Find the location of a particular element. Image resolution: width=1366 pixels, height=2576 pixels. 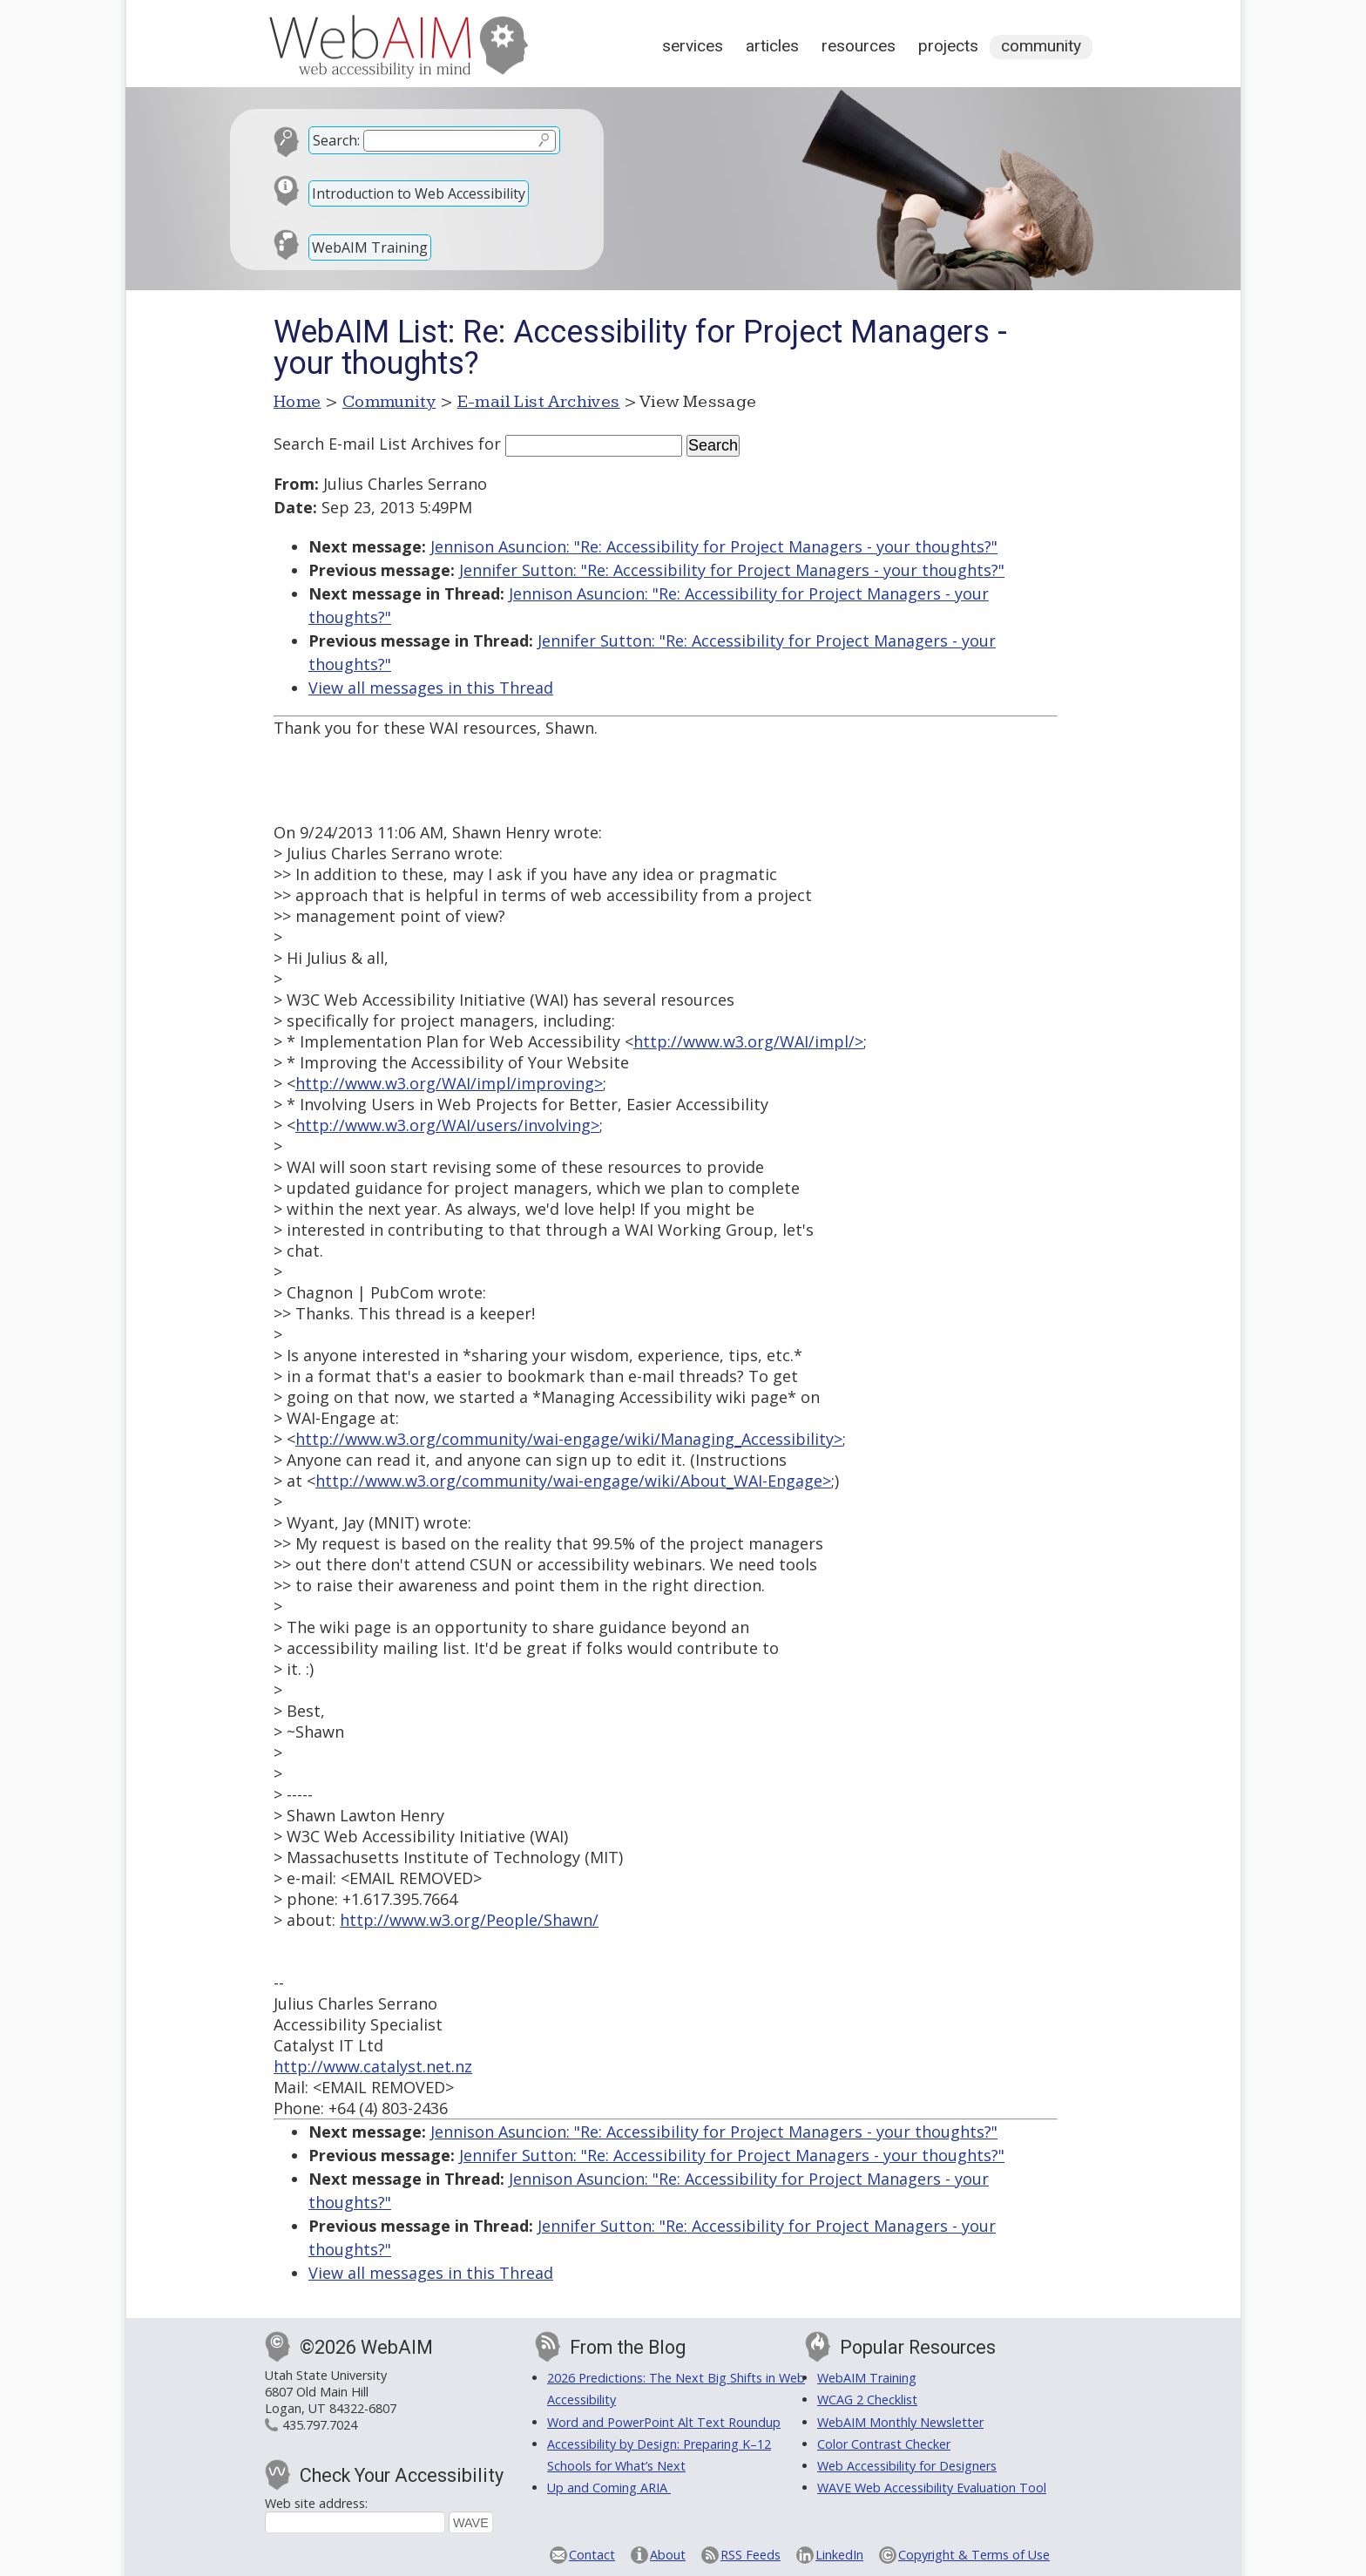

WCAG 2 Checklist is located at coordinates (867, 2399).